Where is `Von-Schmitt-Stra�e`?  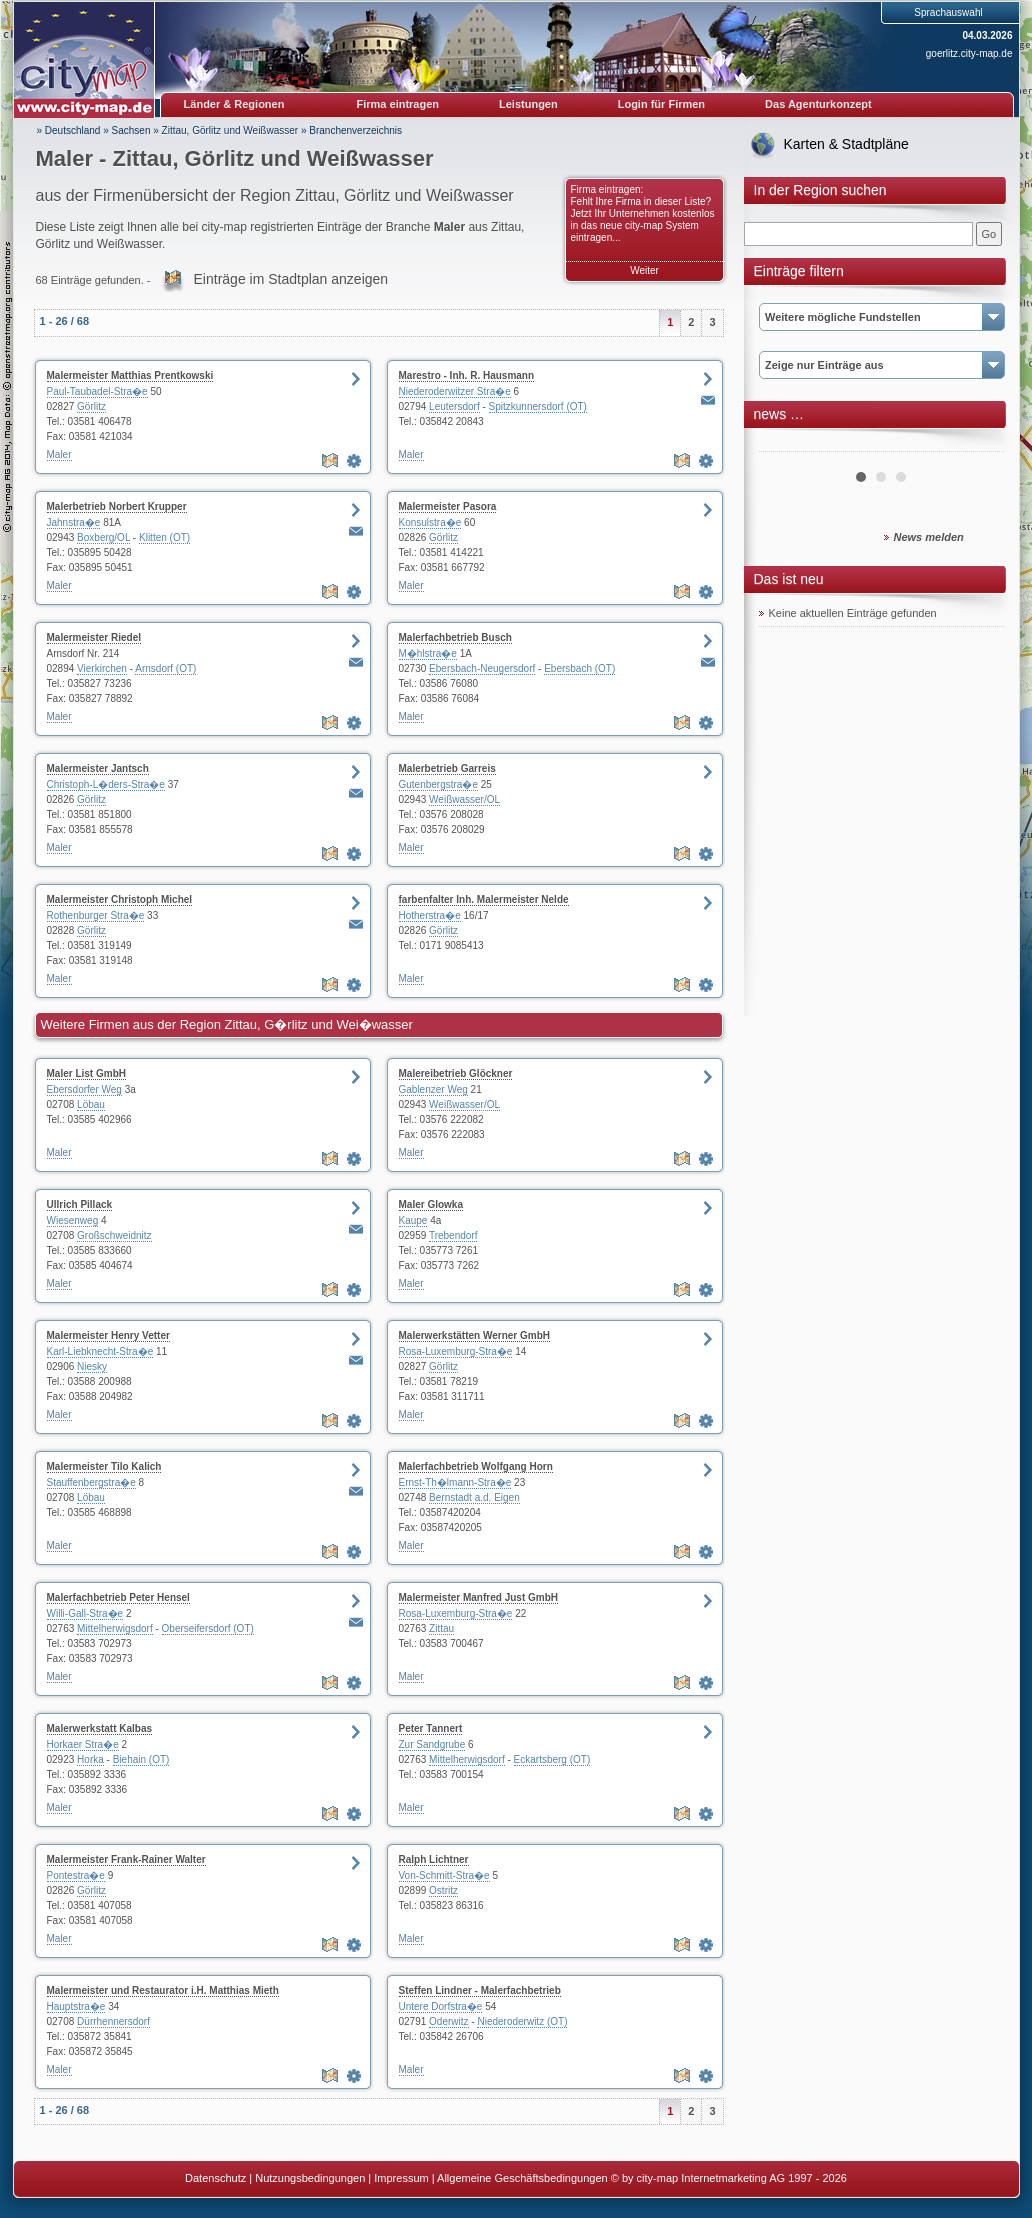
Von-Schmitt-Stra�e is located at coordinates (444, 1875).